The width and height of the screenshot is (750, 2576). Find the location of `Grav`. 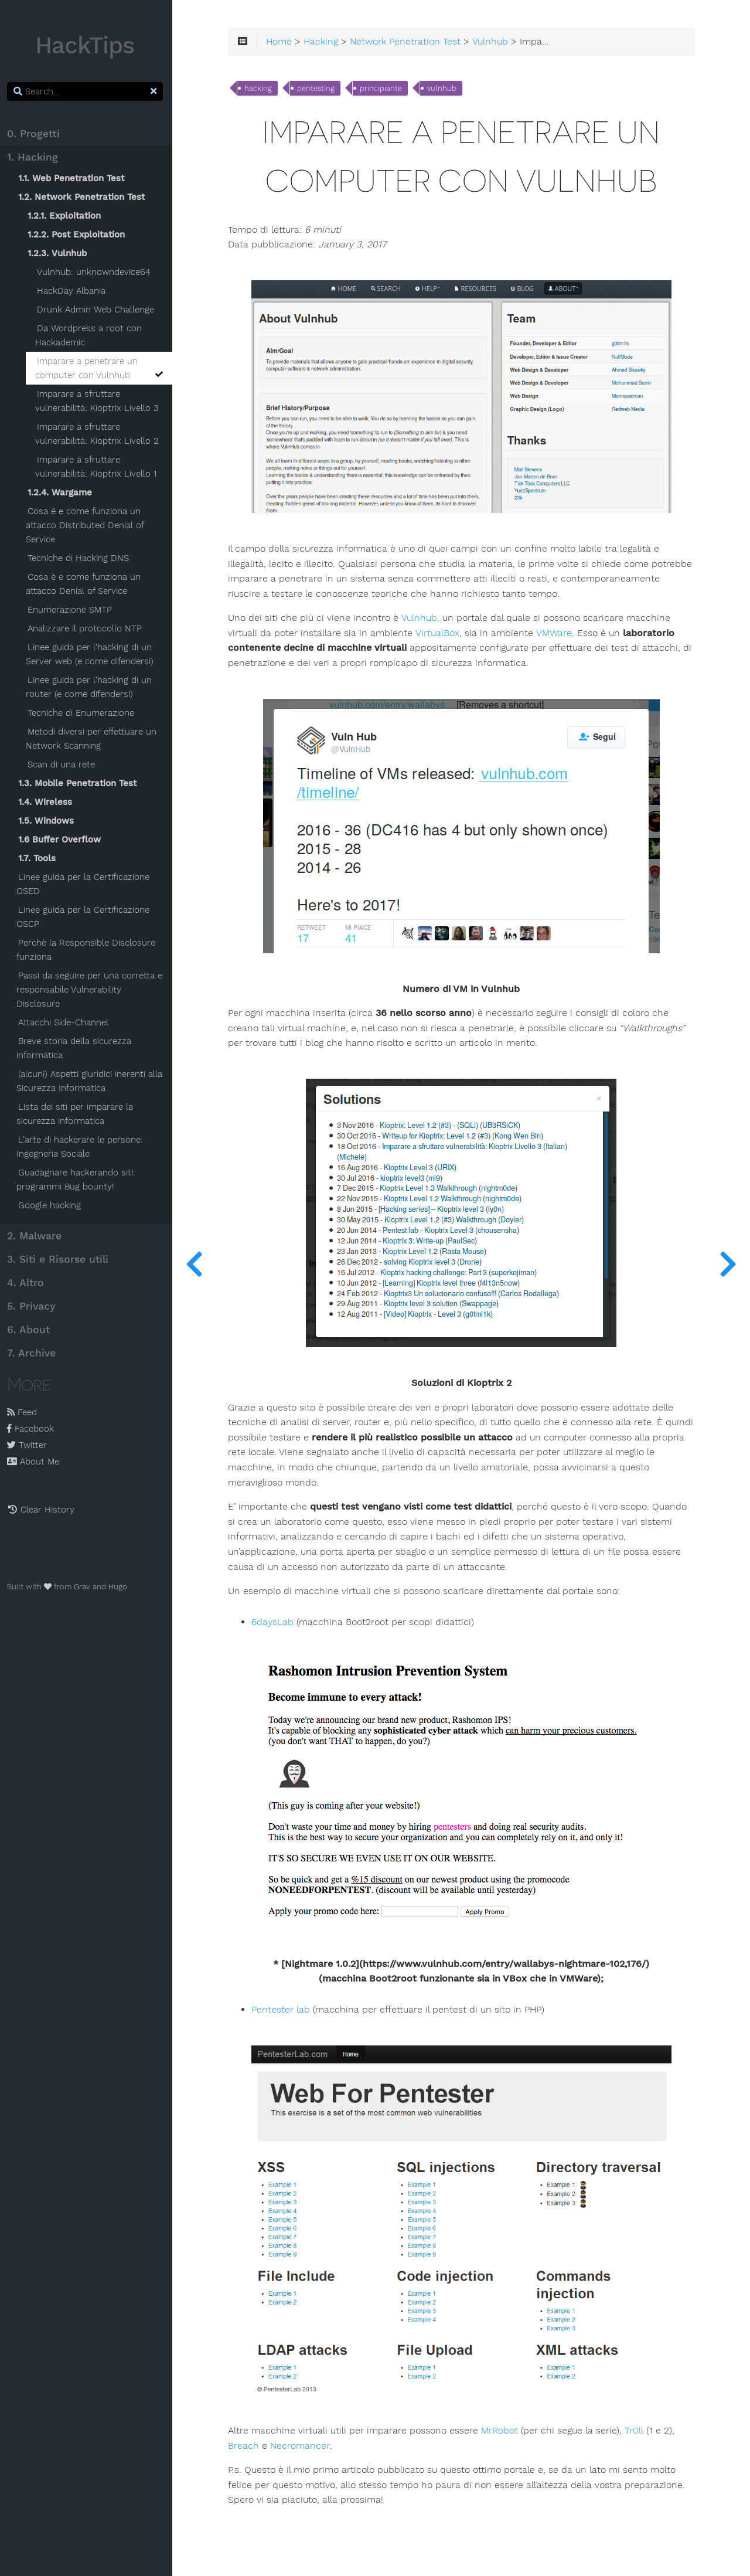

Grav is located at coordinates (84, 1586).